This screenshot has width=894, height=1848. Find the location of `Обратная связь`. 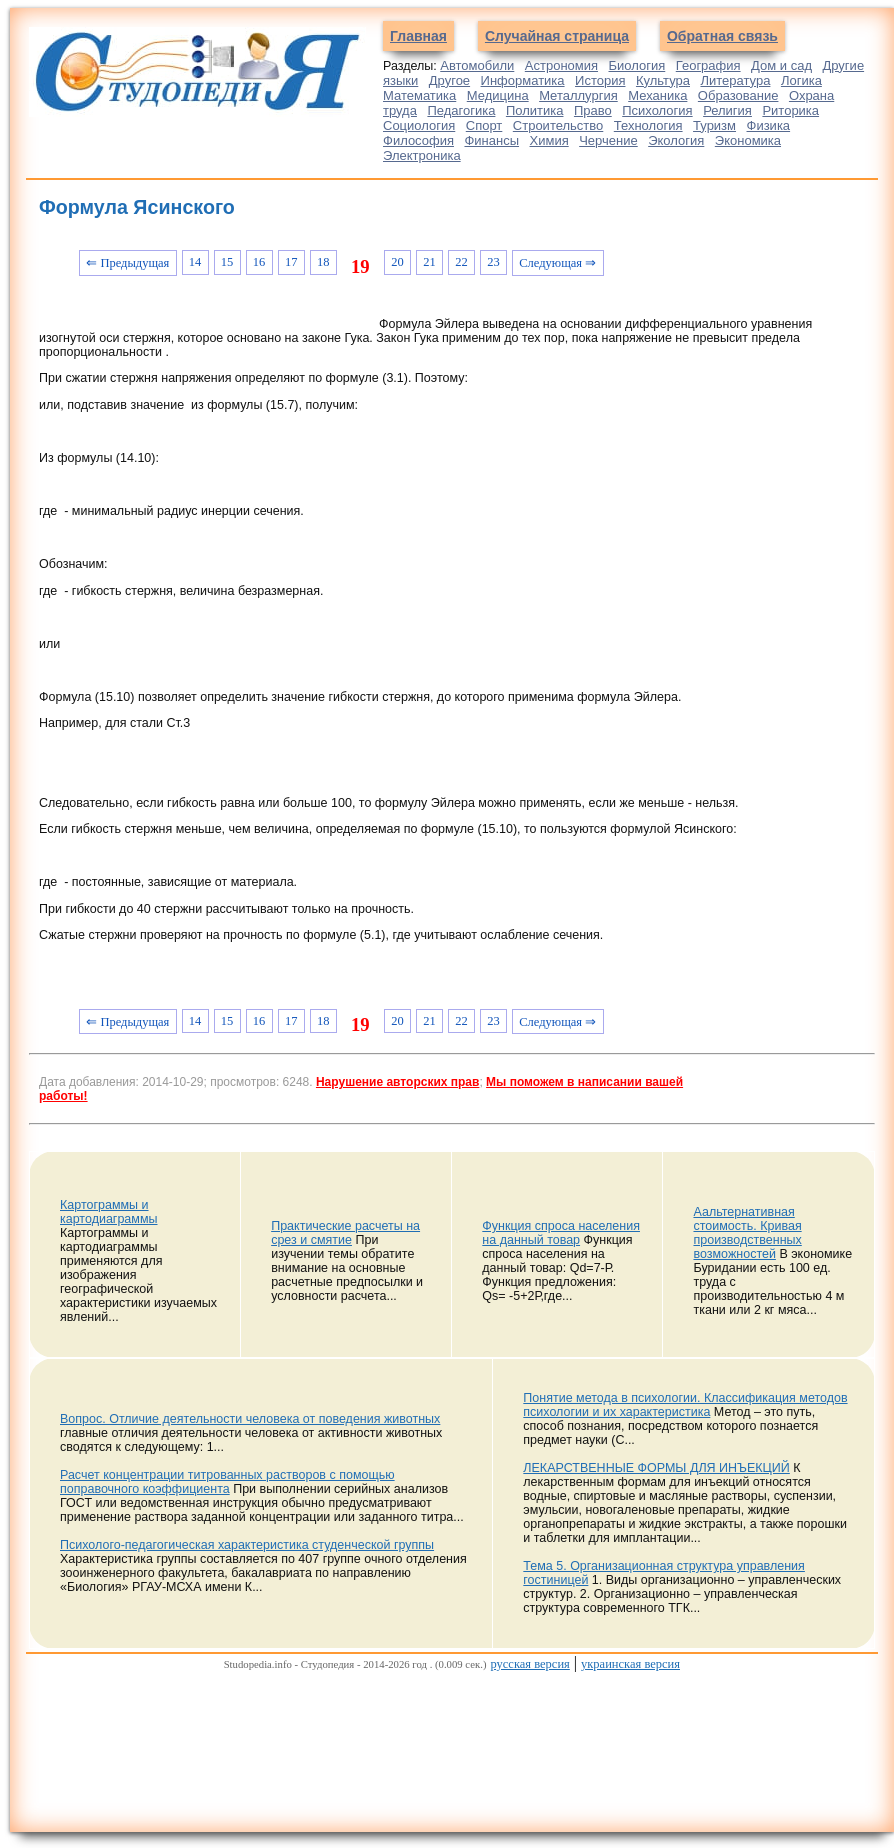

Обратная связь is located at coordinates (722, 36).